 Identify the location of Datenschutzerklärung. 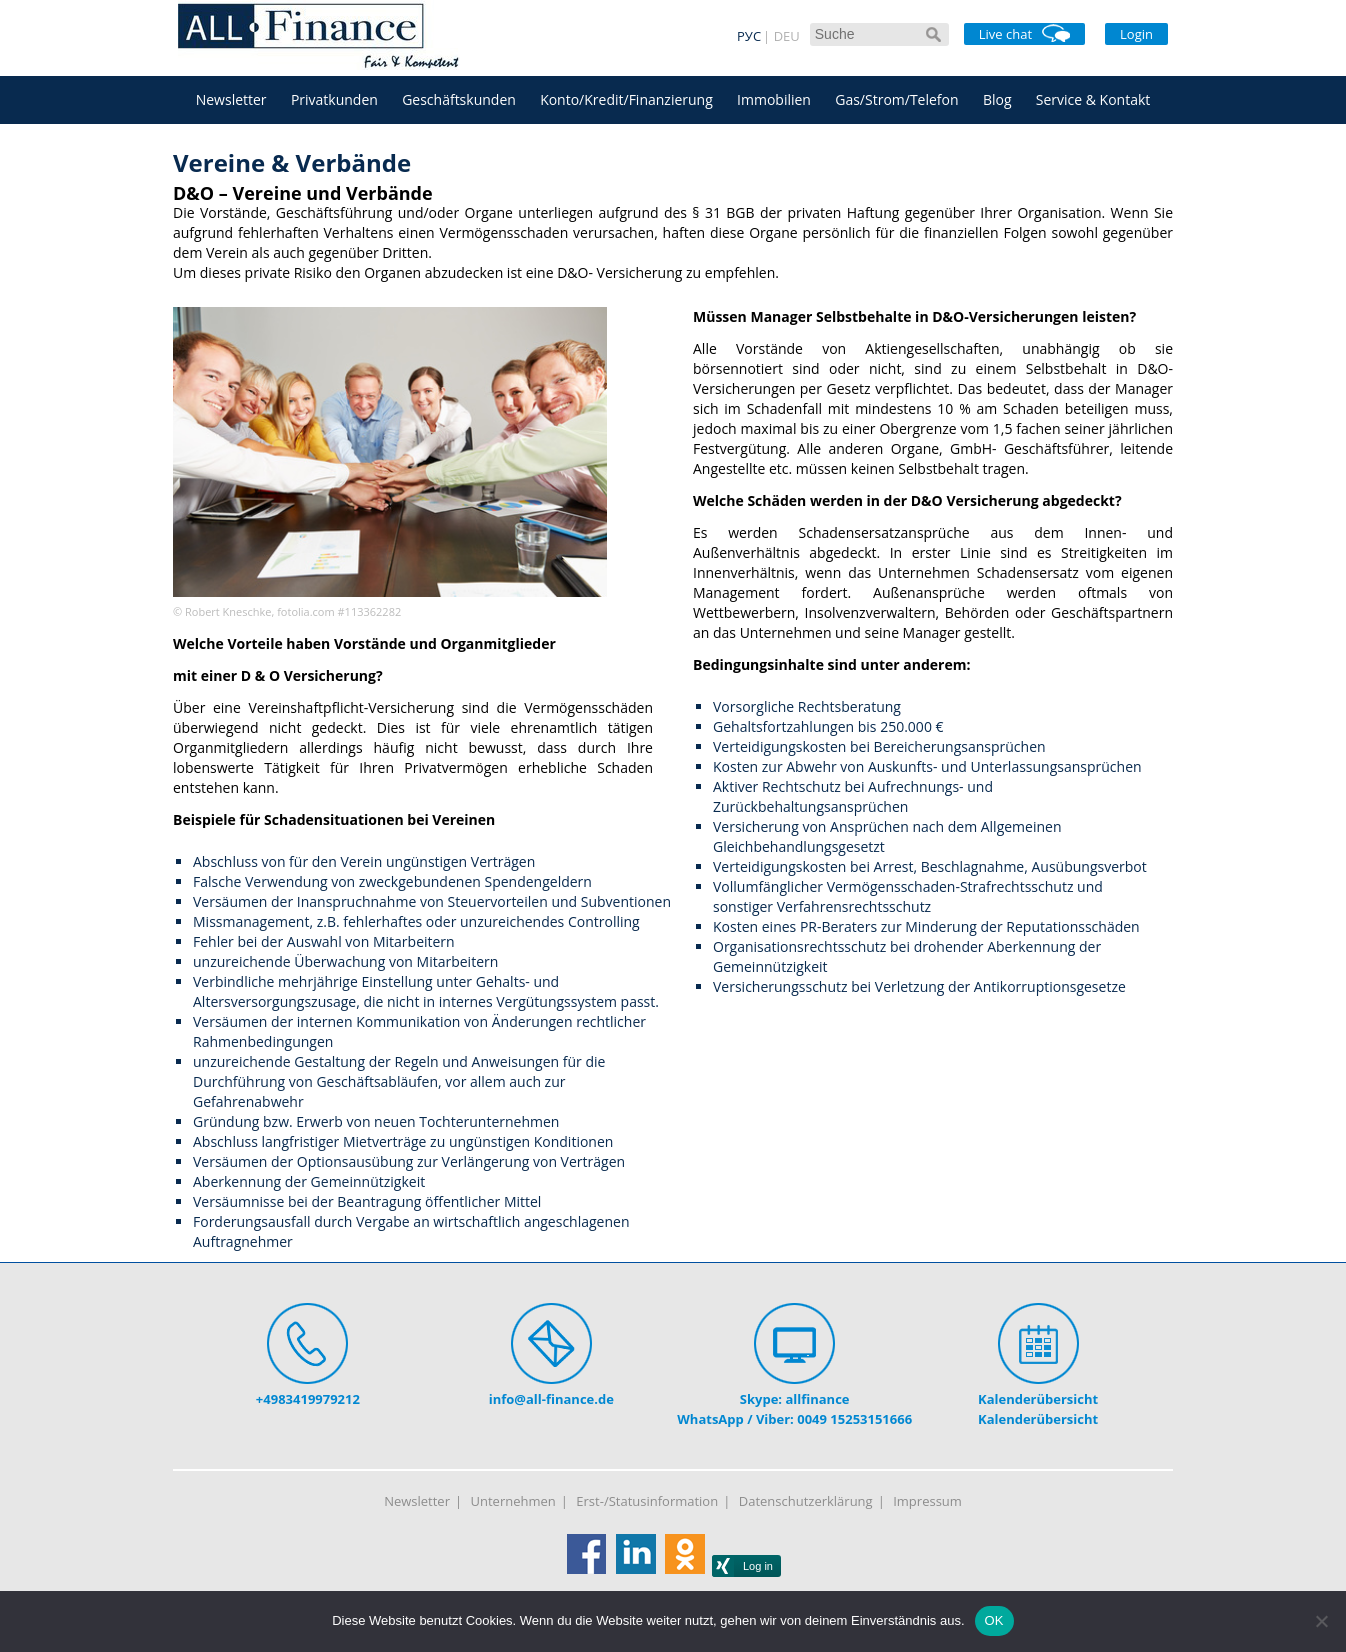
(806, 1501).